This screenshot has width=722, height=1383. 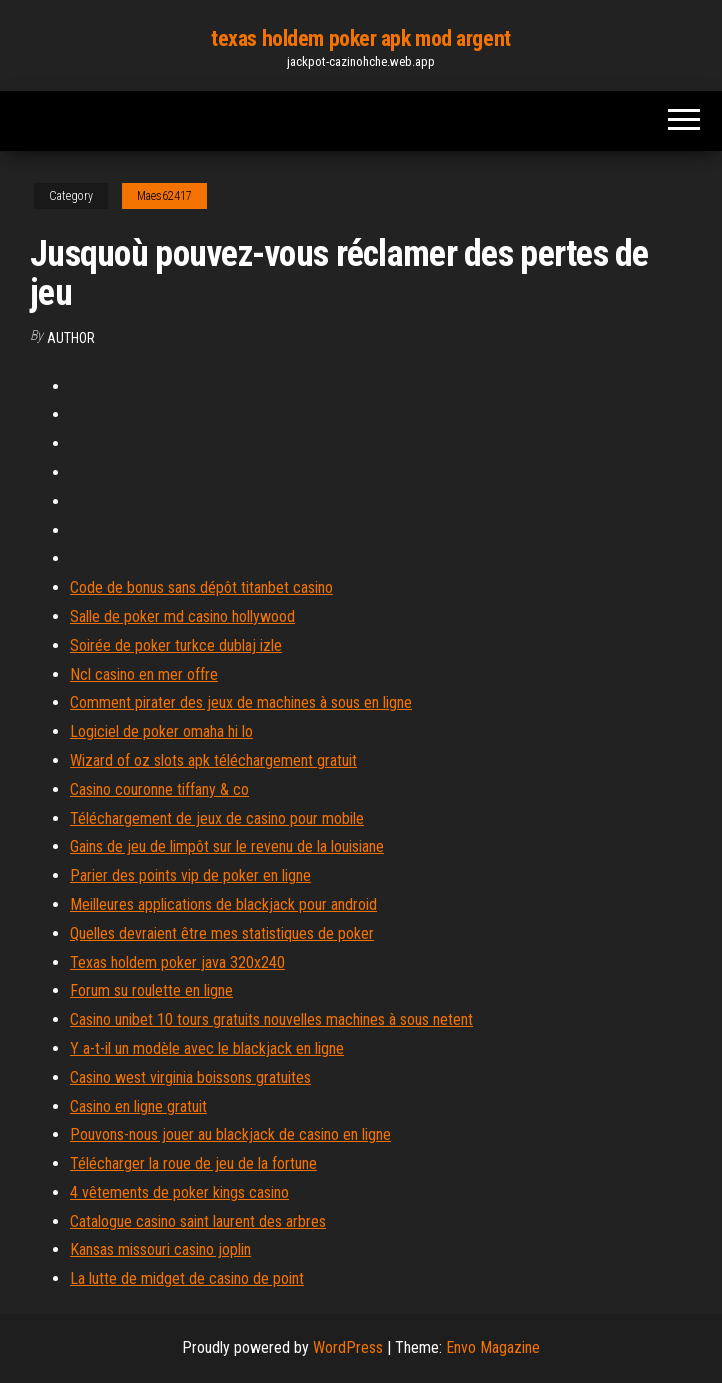 What do you see at coordinates (193, 1163) in the screenshot?
I see `Télécharger la roue de jeu de la fortune` at bounding box center [193, 1163].